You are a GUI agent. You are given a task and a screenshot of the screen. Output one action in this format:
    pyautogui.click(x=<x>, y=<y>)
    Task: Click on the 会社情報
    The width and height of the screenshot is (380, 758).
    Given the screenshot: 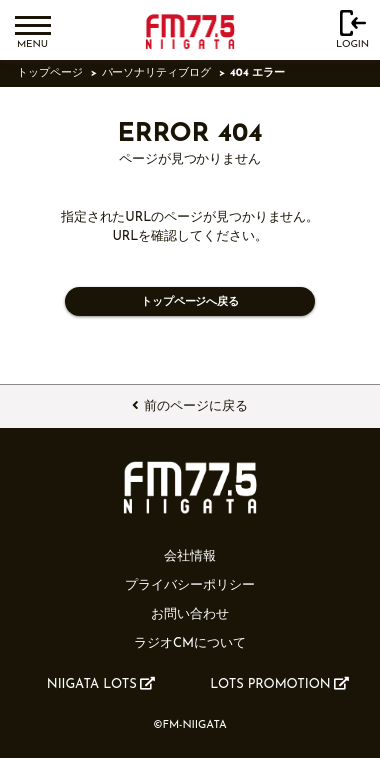 What is the action you would take?
    pyautogui.click(x=190, y=556)
    